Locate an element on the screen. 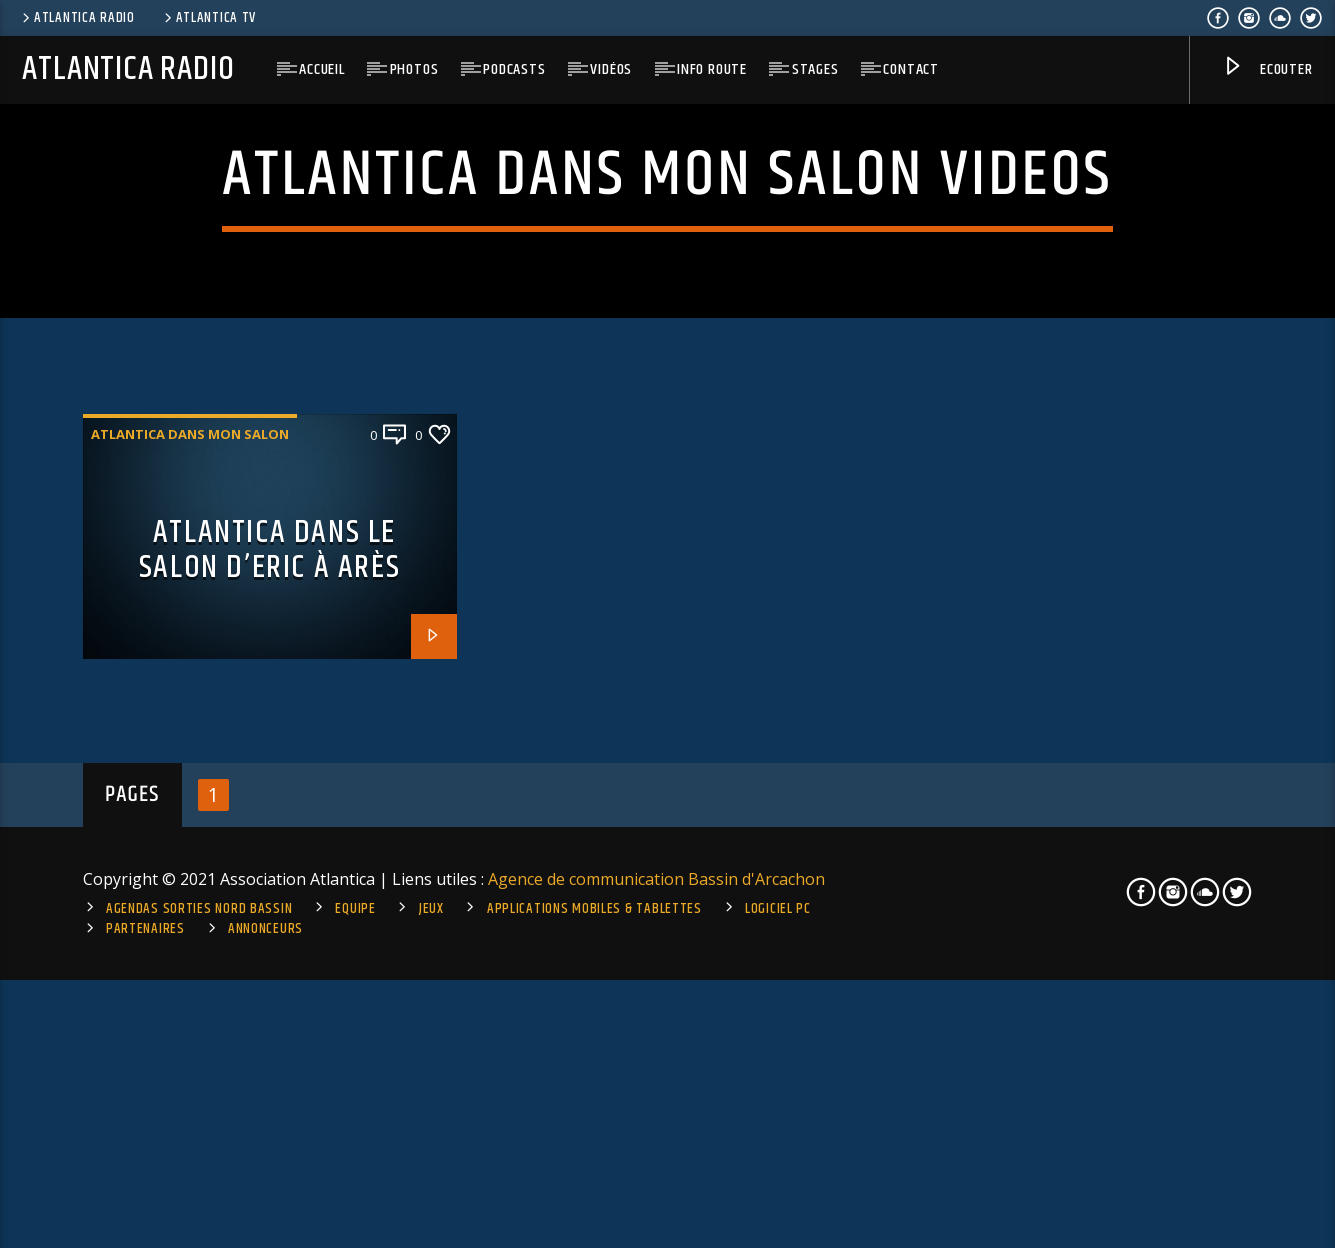 The width and height of the screenshot is (1335, 1248). Photos is located at coordinates (414, 69).